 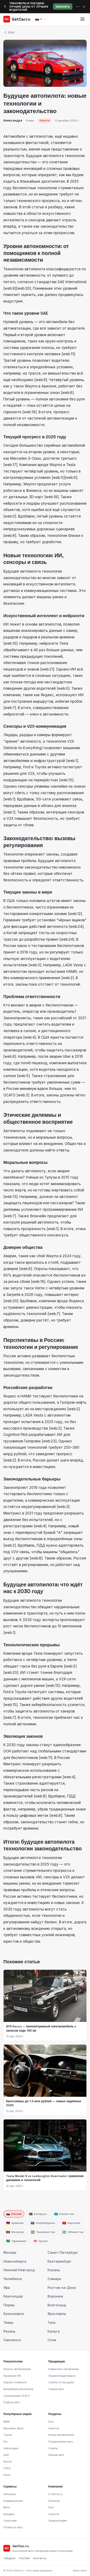 I want to click on Кредитный калькулятор, so click(x=18, y=2389).